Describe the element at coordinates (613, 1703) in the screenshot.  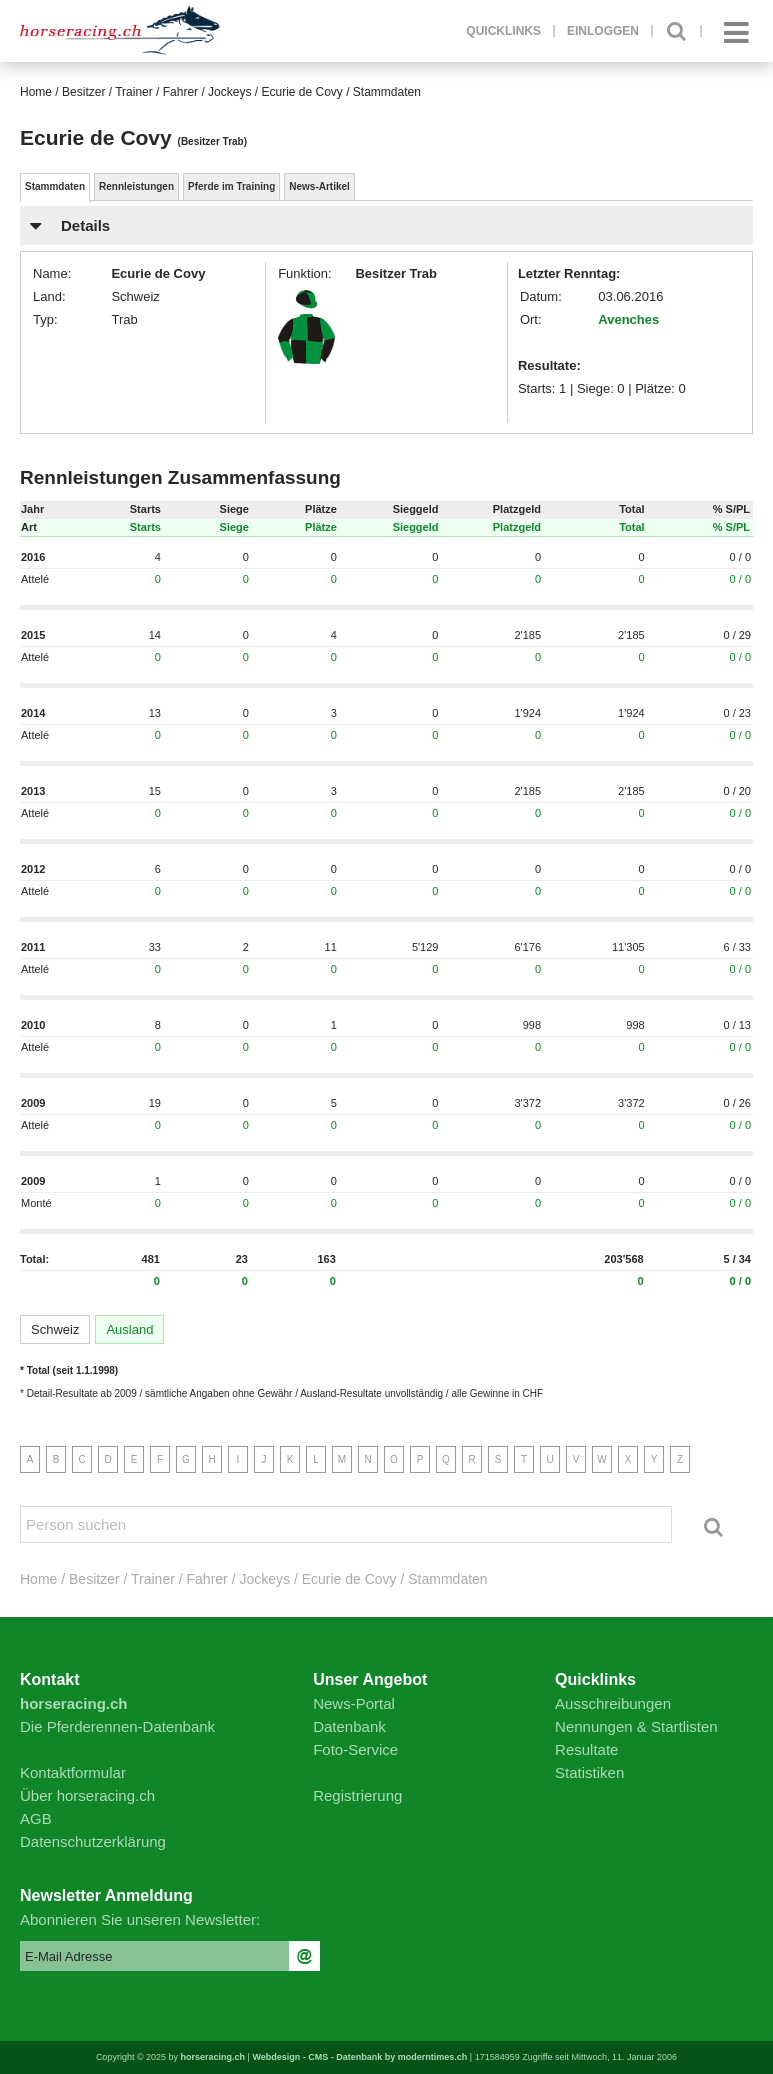
I see `Ausschreibungen` at that location.